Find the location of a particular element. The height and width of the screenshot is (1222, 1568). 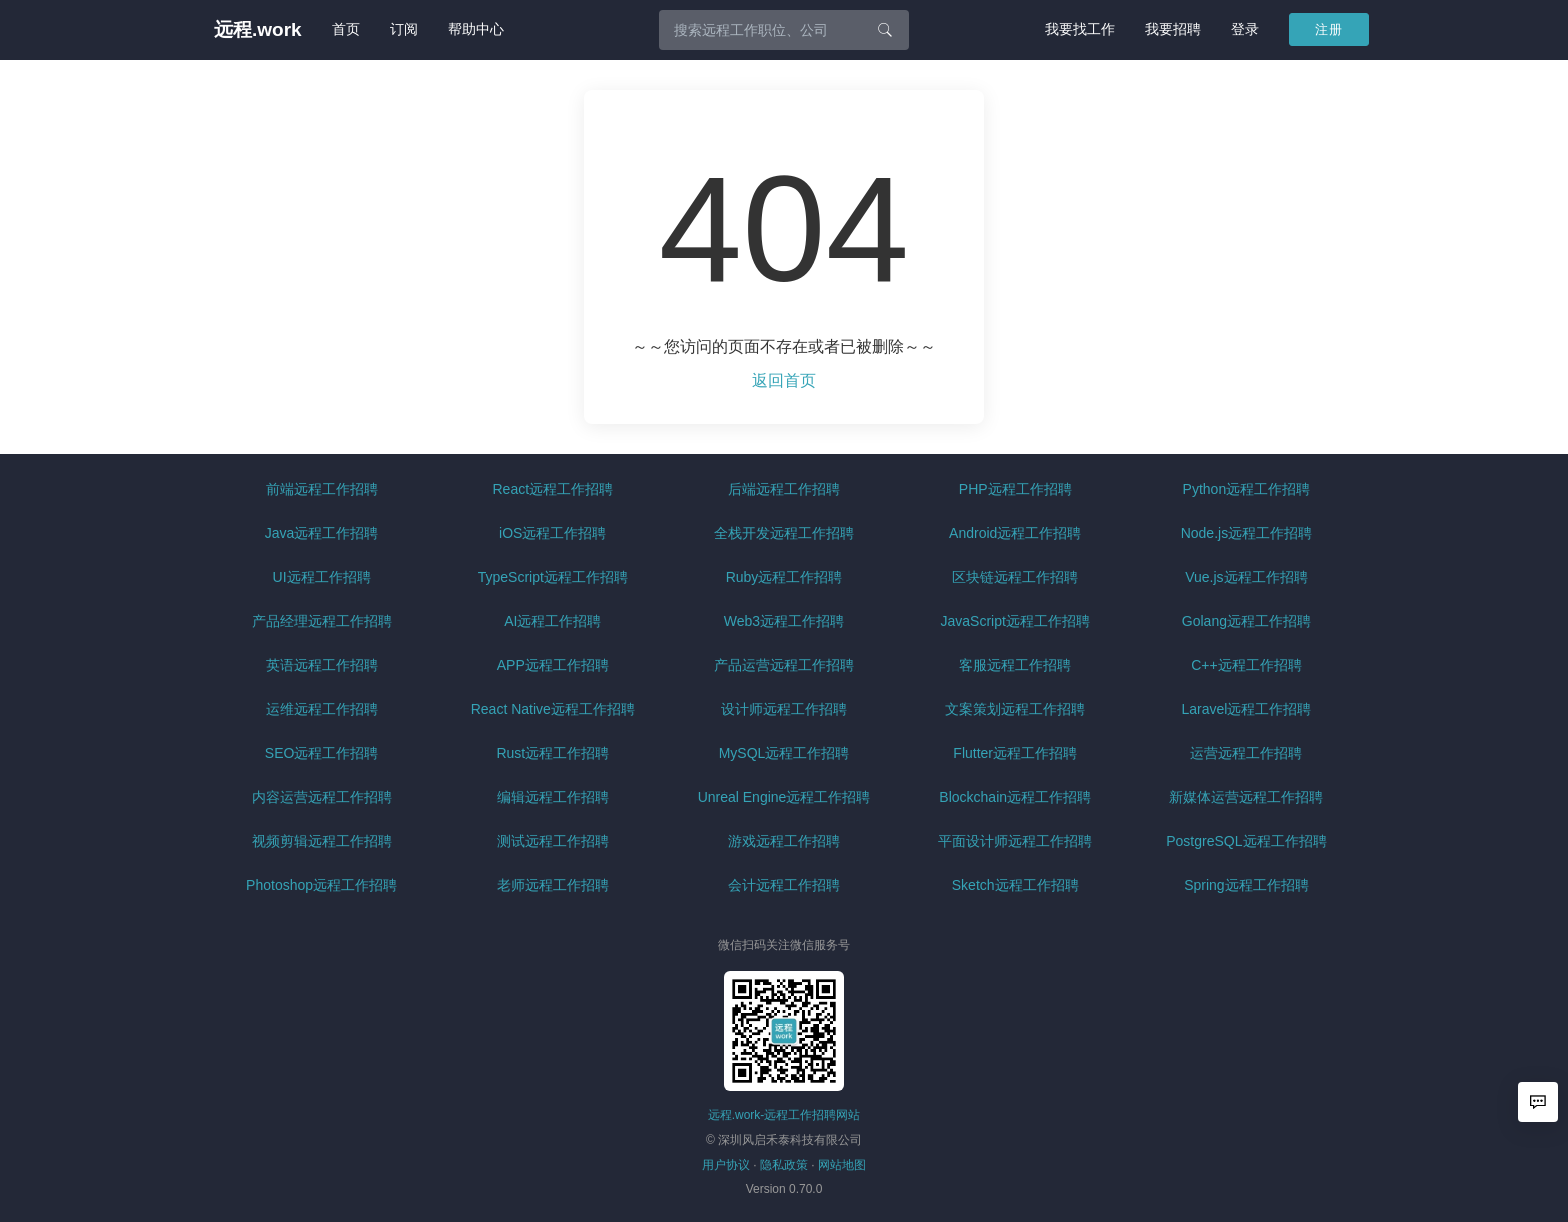

老师远程工作招聘 is located at coordinates (553, 885).